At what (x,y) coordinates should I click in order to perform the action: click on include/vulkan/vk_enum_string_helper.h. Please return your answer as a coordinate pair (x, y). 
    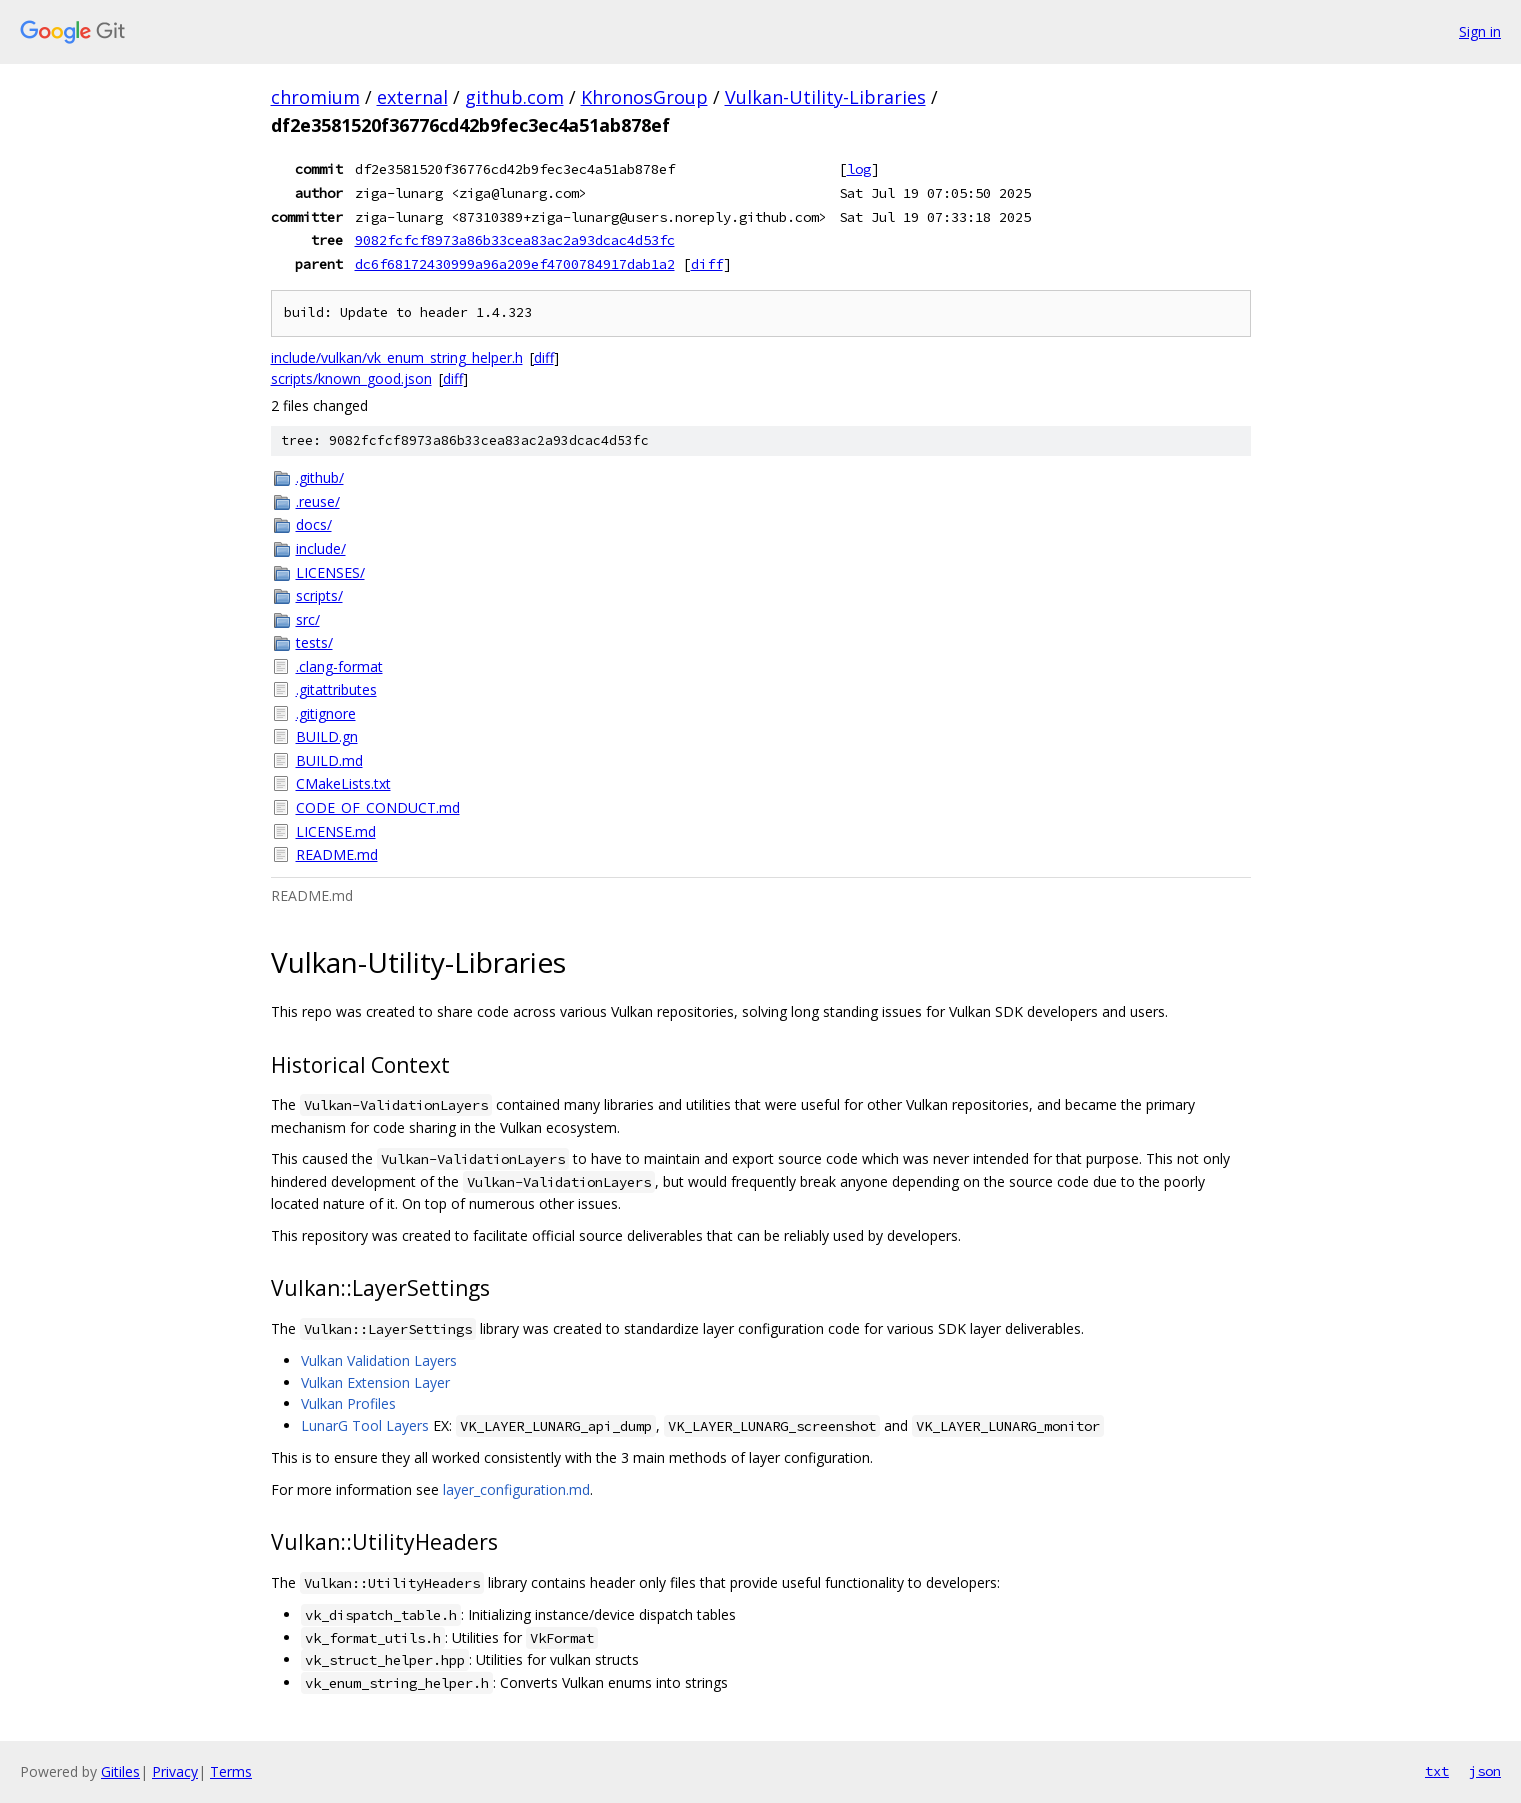
    Looking at the image, I should click on (397, 357).